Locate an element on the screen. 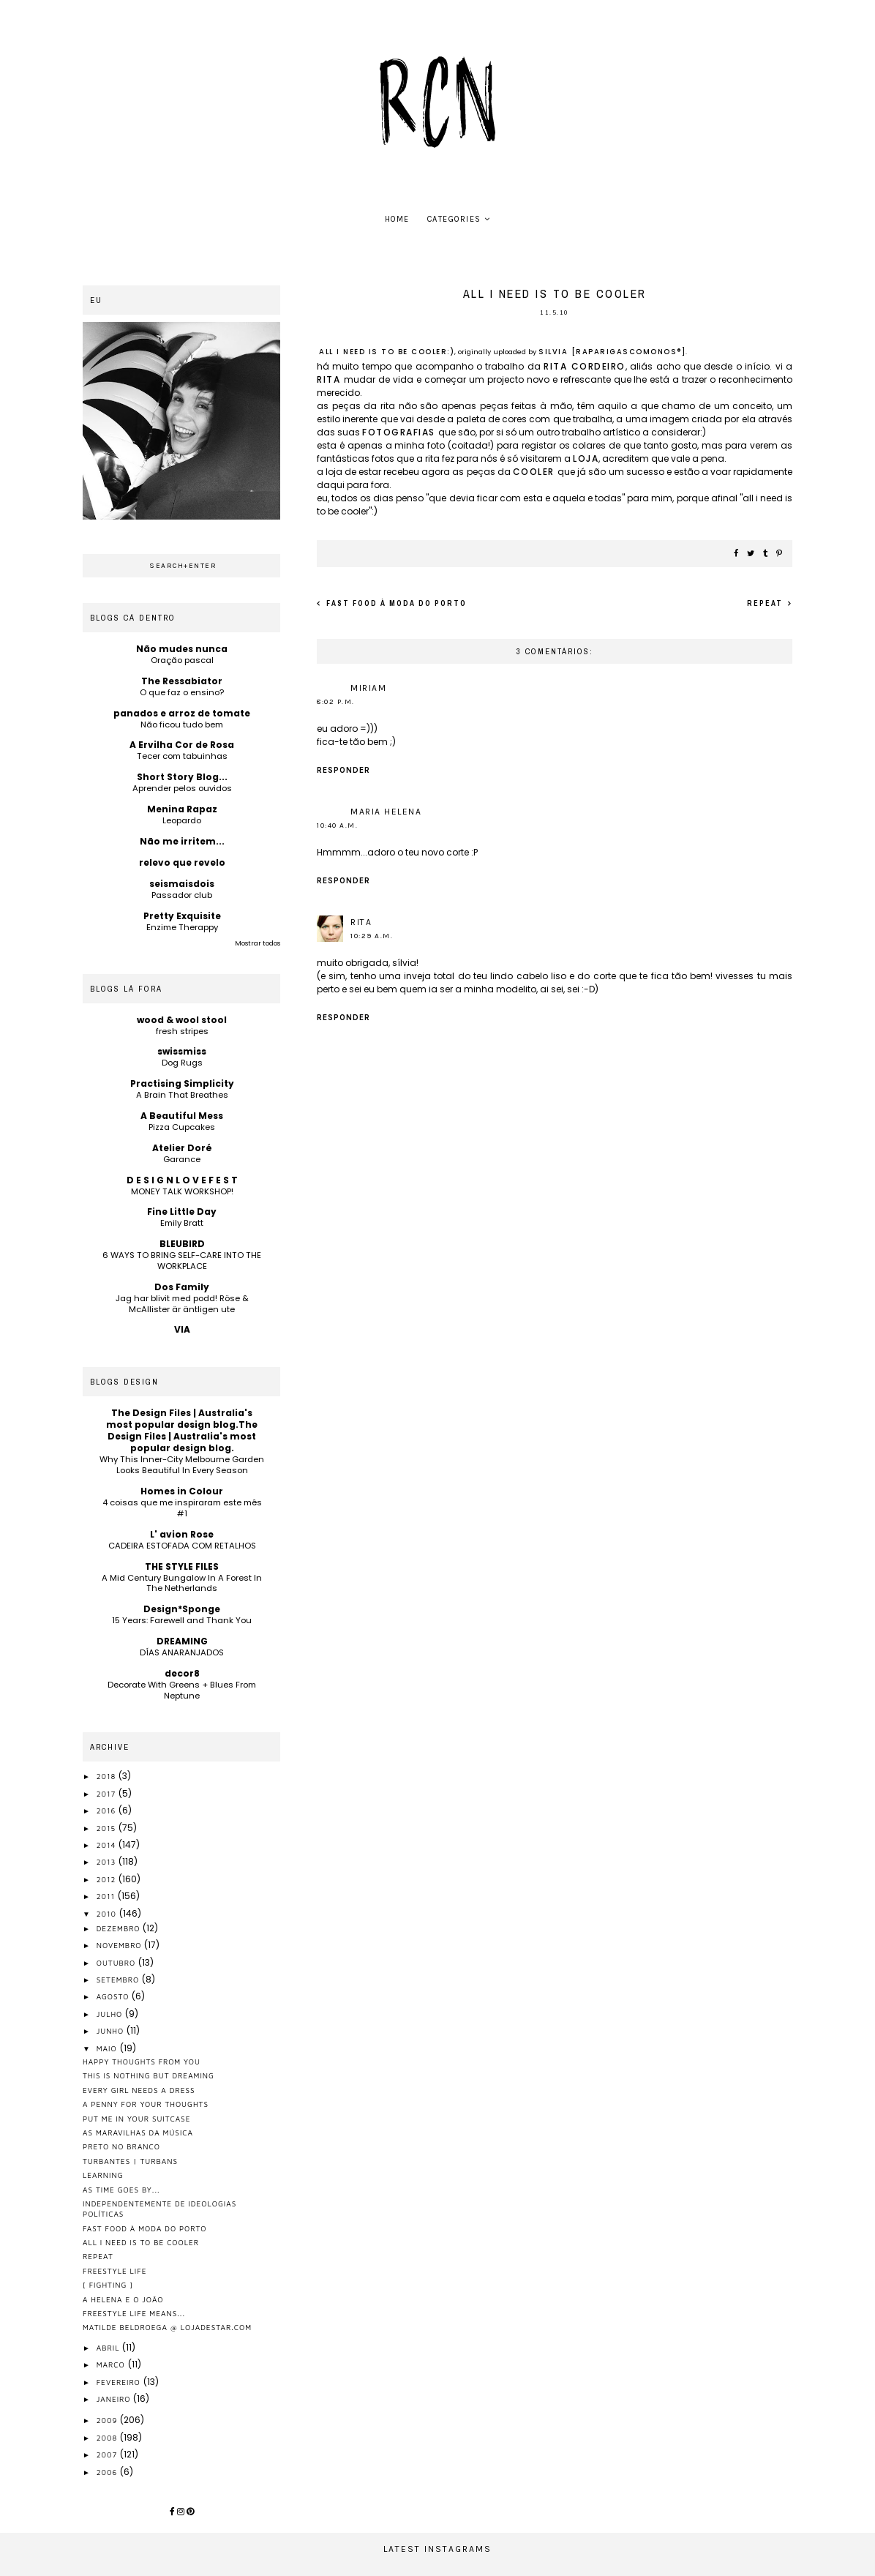 This screenshot has height=2576, width=875. Practising Simplicity is located at coordinates (182, 1083).